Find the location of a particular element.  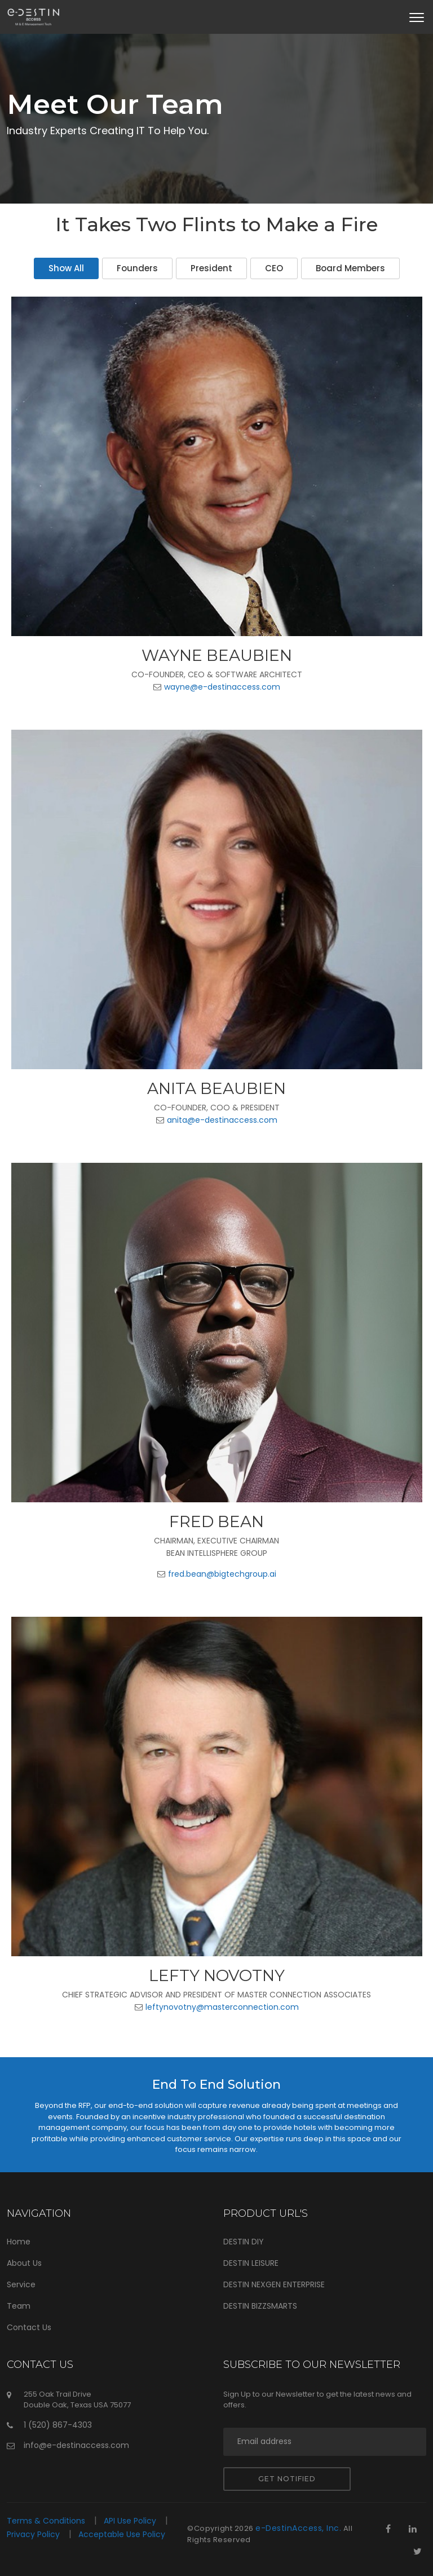

CEO is located at coordinates (274, 268).